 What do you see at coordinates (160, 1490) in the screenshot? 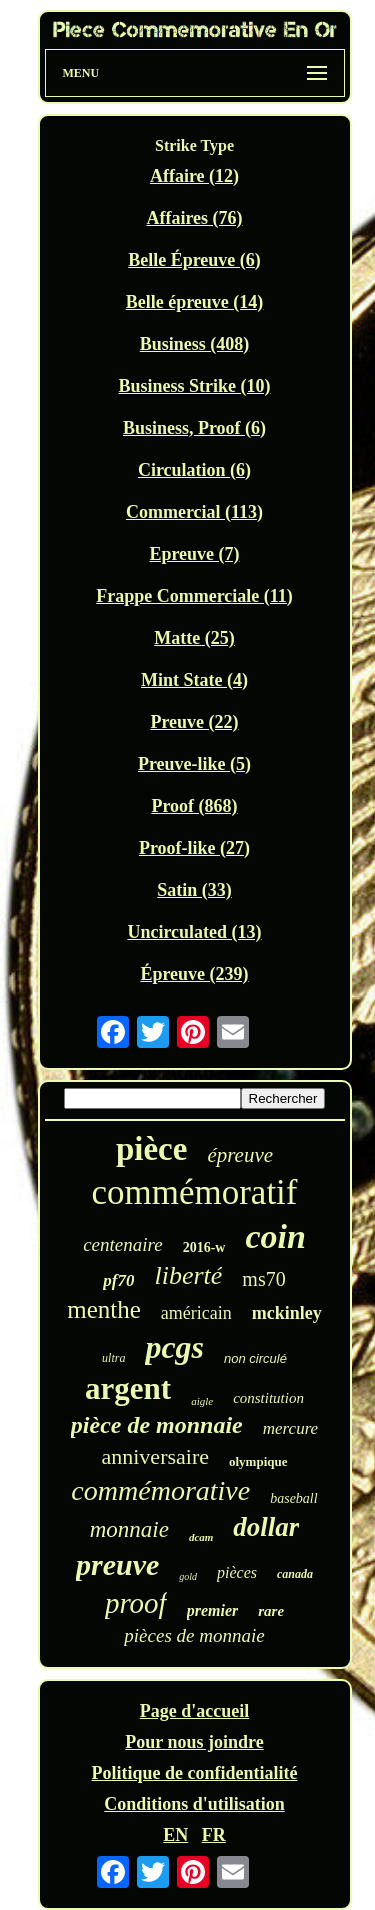
I see `commémorative` at bounding box center [160, 1490].